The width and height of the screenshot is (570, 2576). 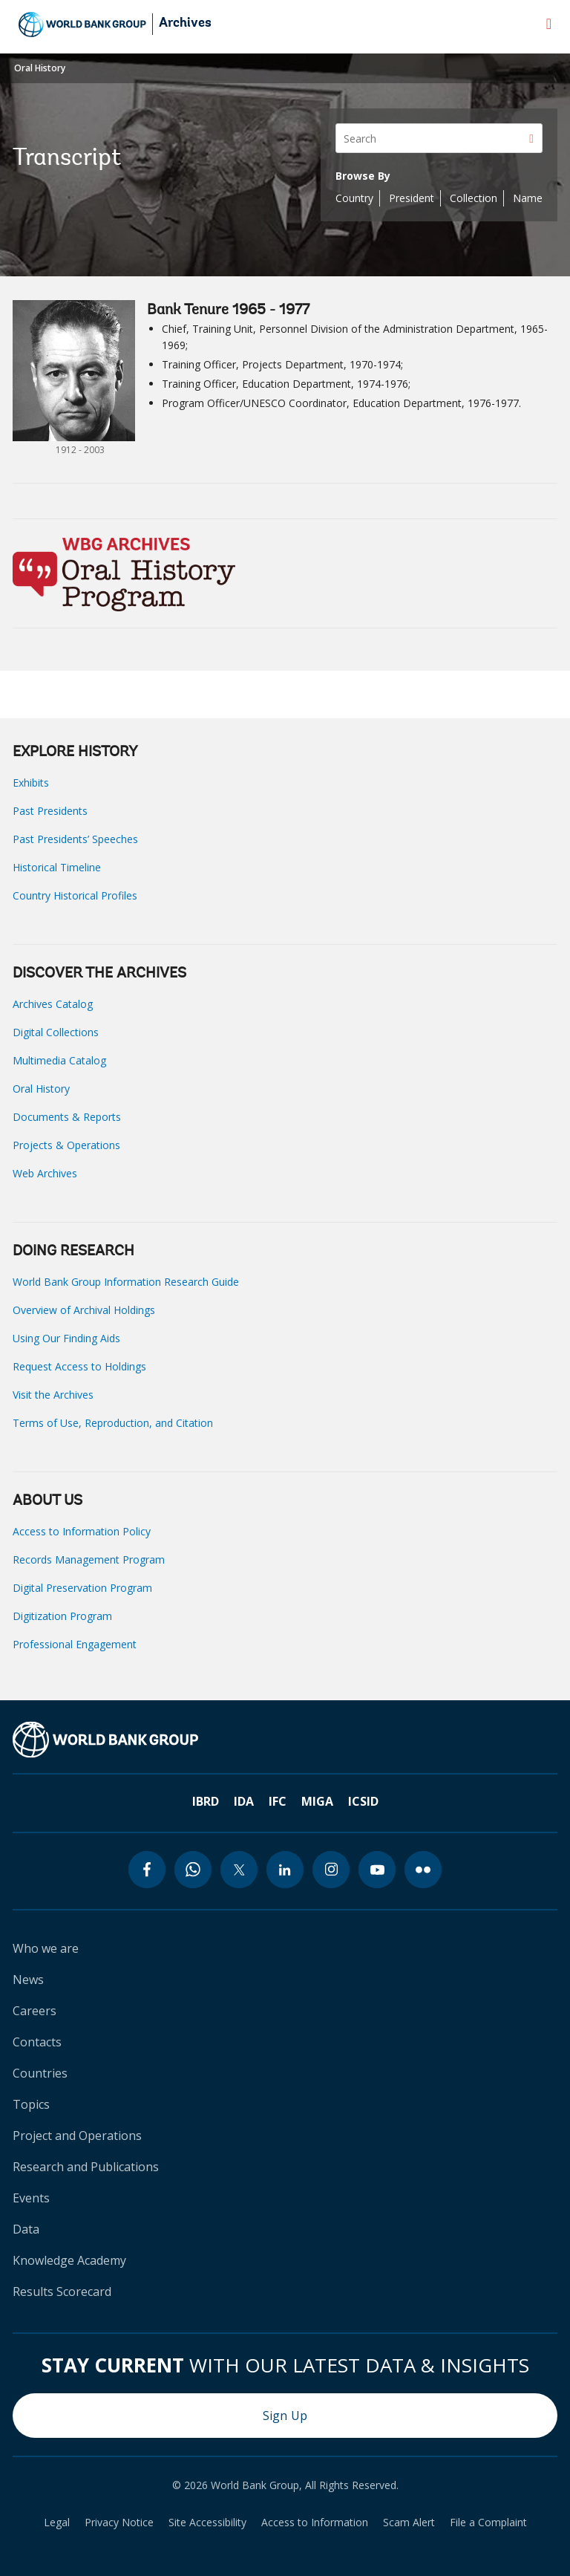 I want to click on Country, so click(x=354, y=198).